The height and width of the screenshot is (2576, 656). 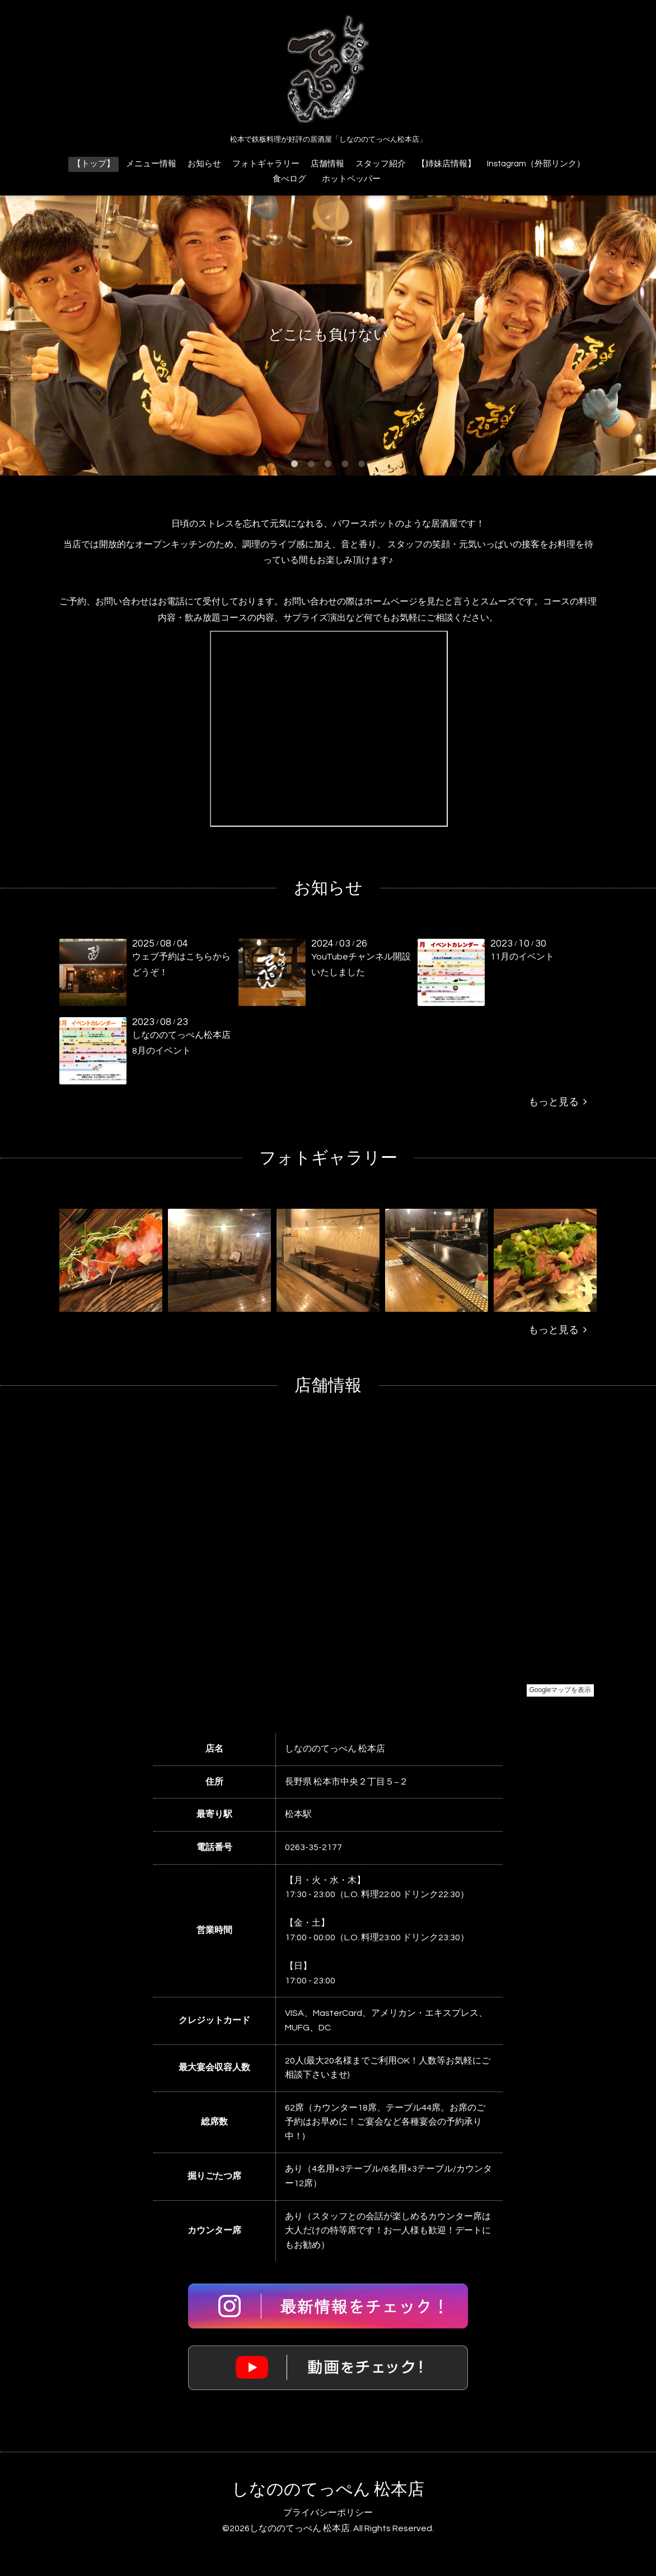 I want to click on 食べログ, so click(x=289, y=179).